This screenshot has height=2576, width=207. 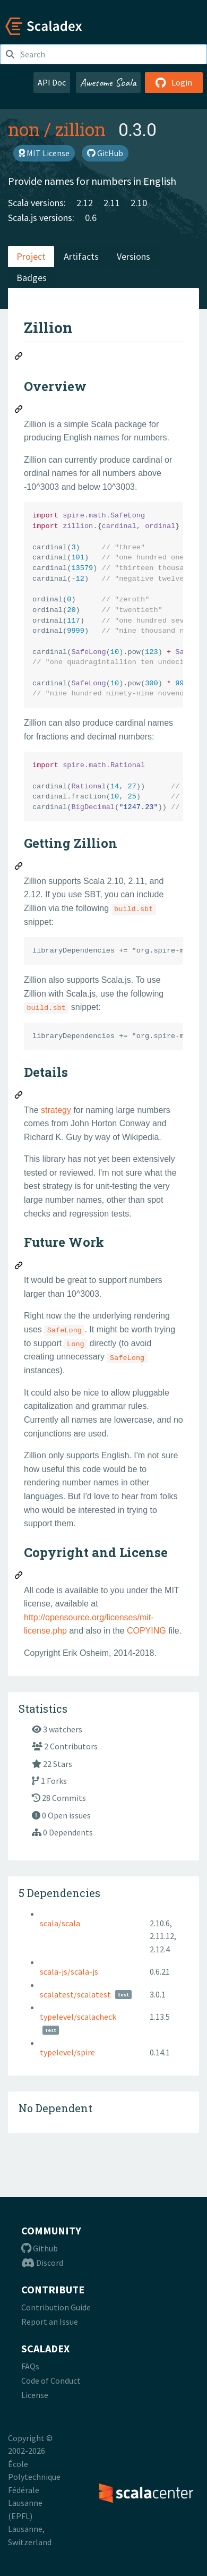 What do you see at coordinates (39, 2248) in the screenshot?
I see `Github` at bounding box center [39, 2248].